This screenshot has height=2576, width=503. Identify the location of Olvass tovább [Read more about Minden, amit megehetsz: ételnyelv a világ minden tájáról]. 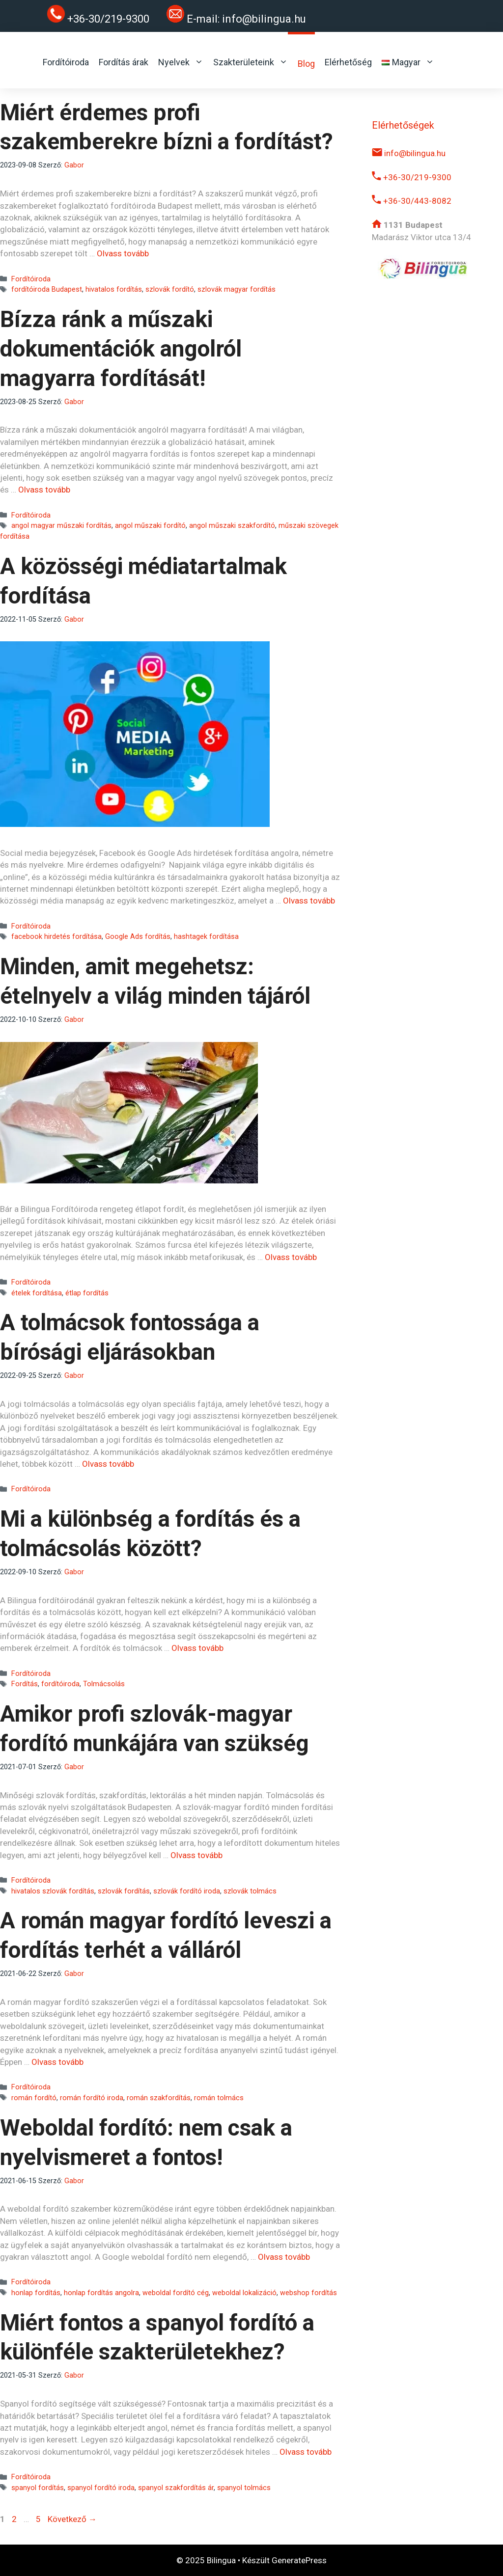
(291, 1257).